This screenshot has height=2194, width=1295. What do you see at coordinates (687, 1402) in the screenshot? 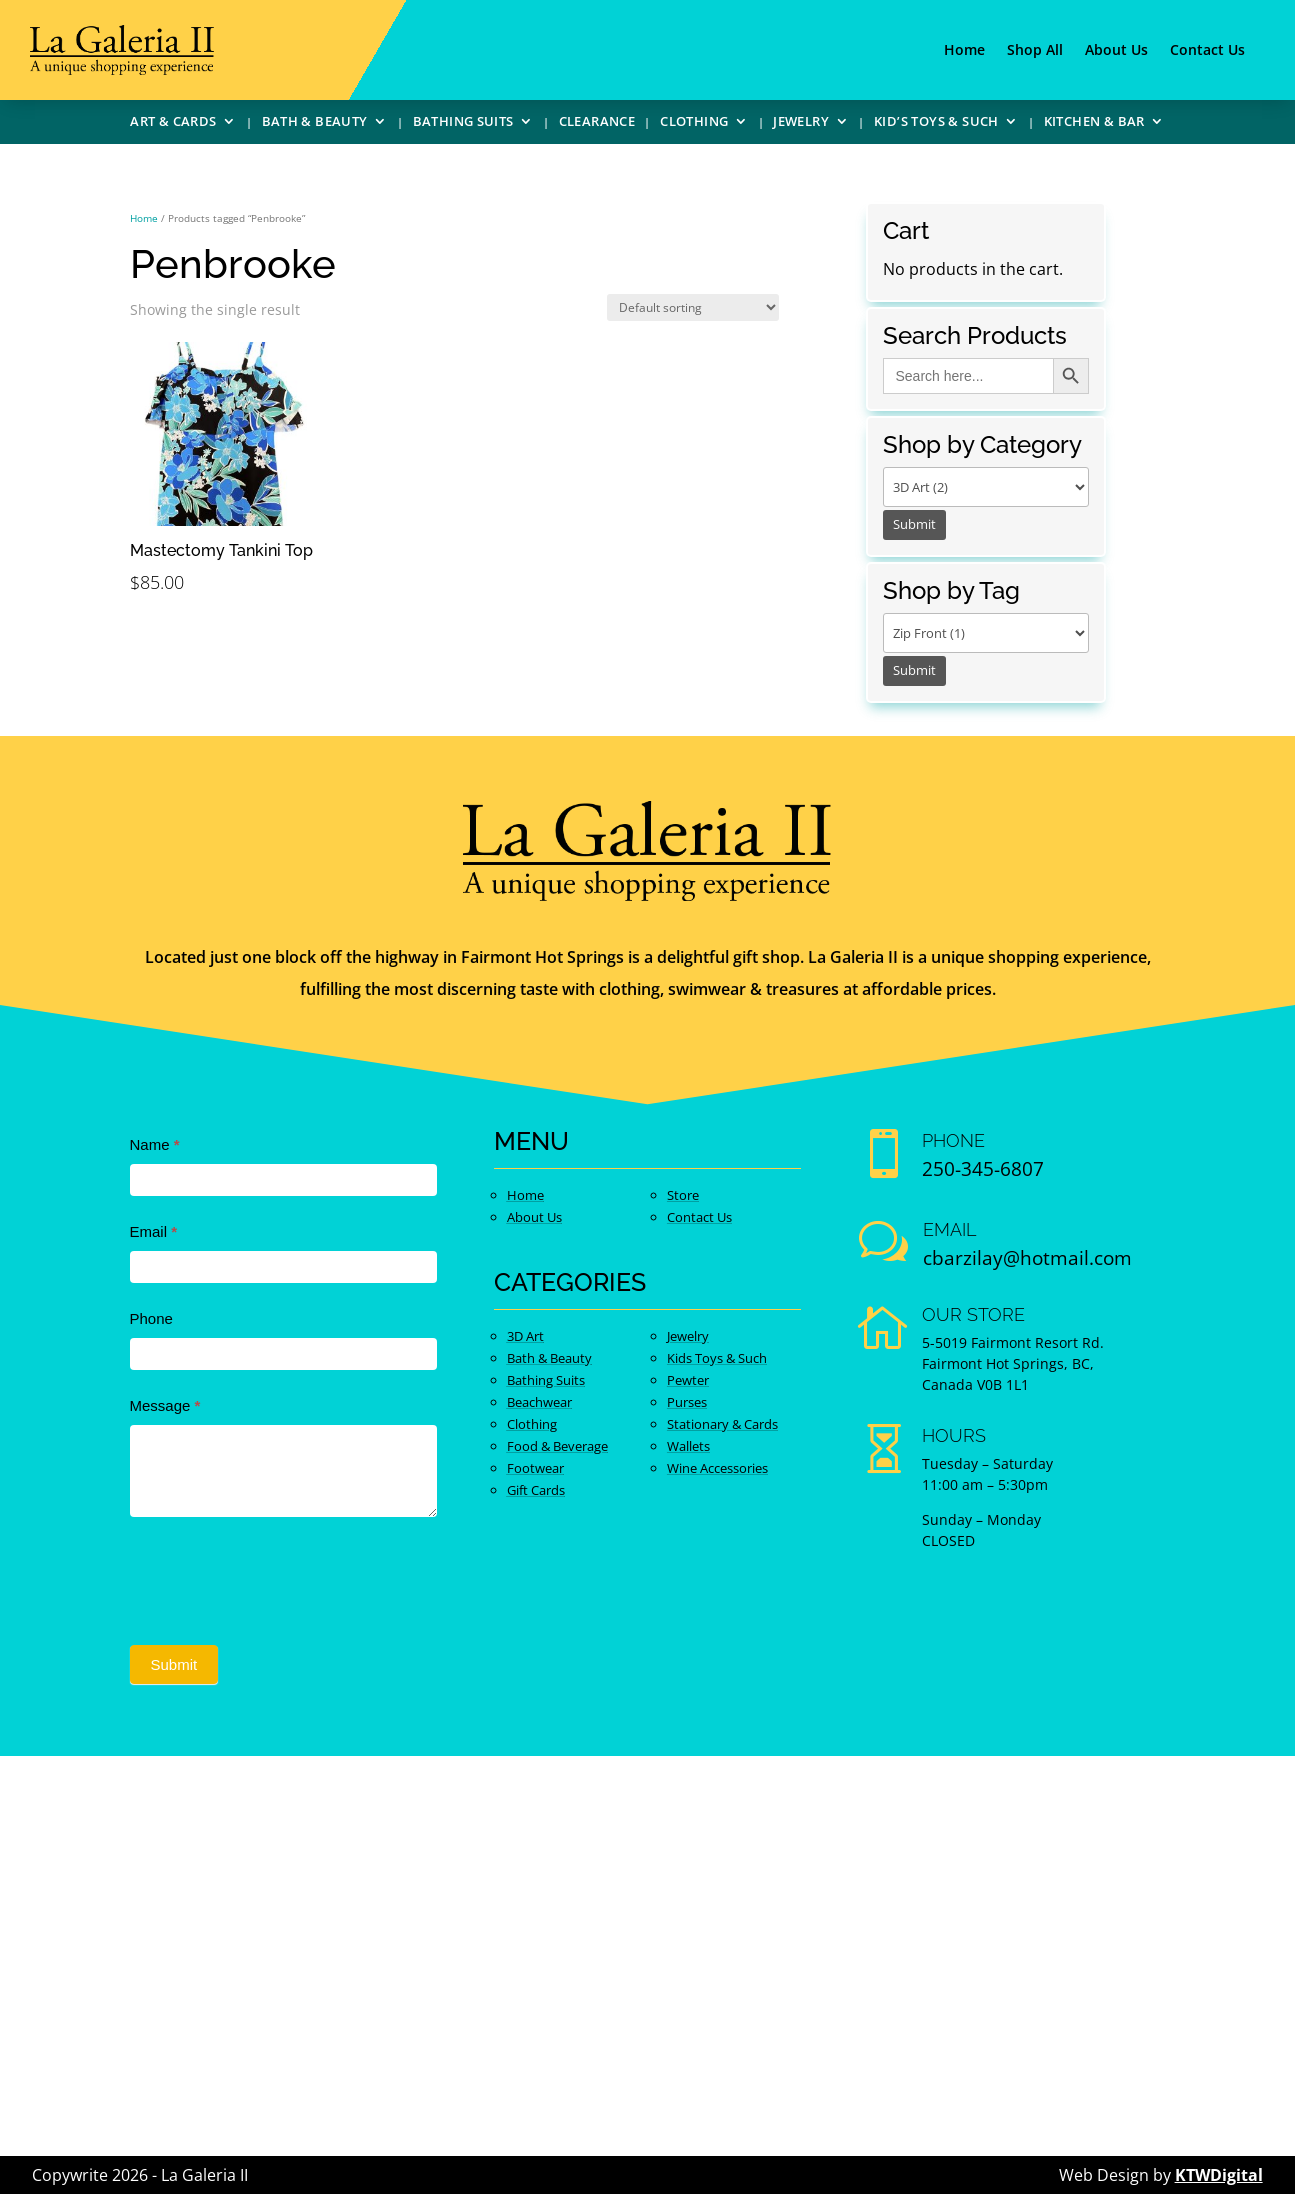
I see `Purses` at bounding box center [687, 1402].